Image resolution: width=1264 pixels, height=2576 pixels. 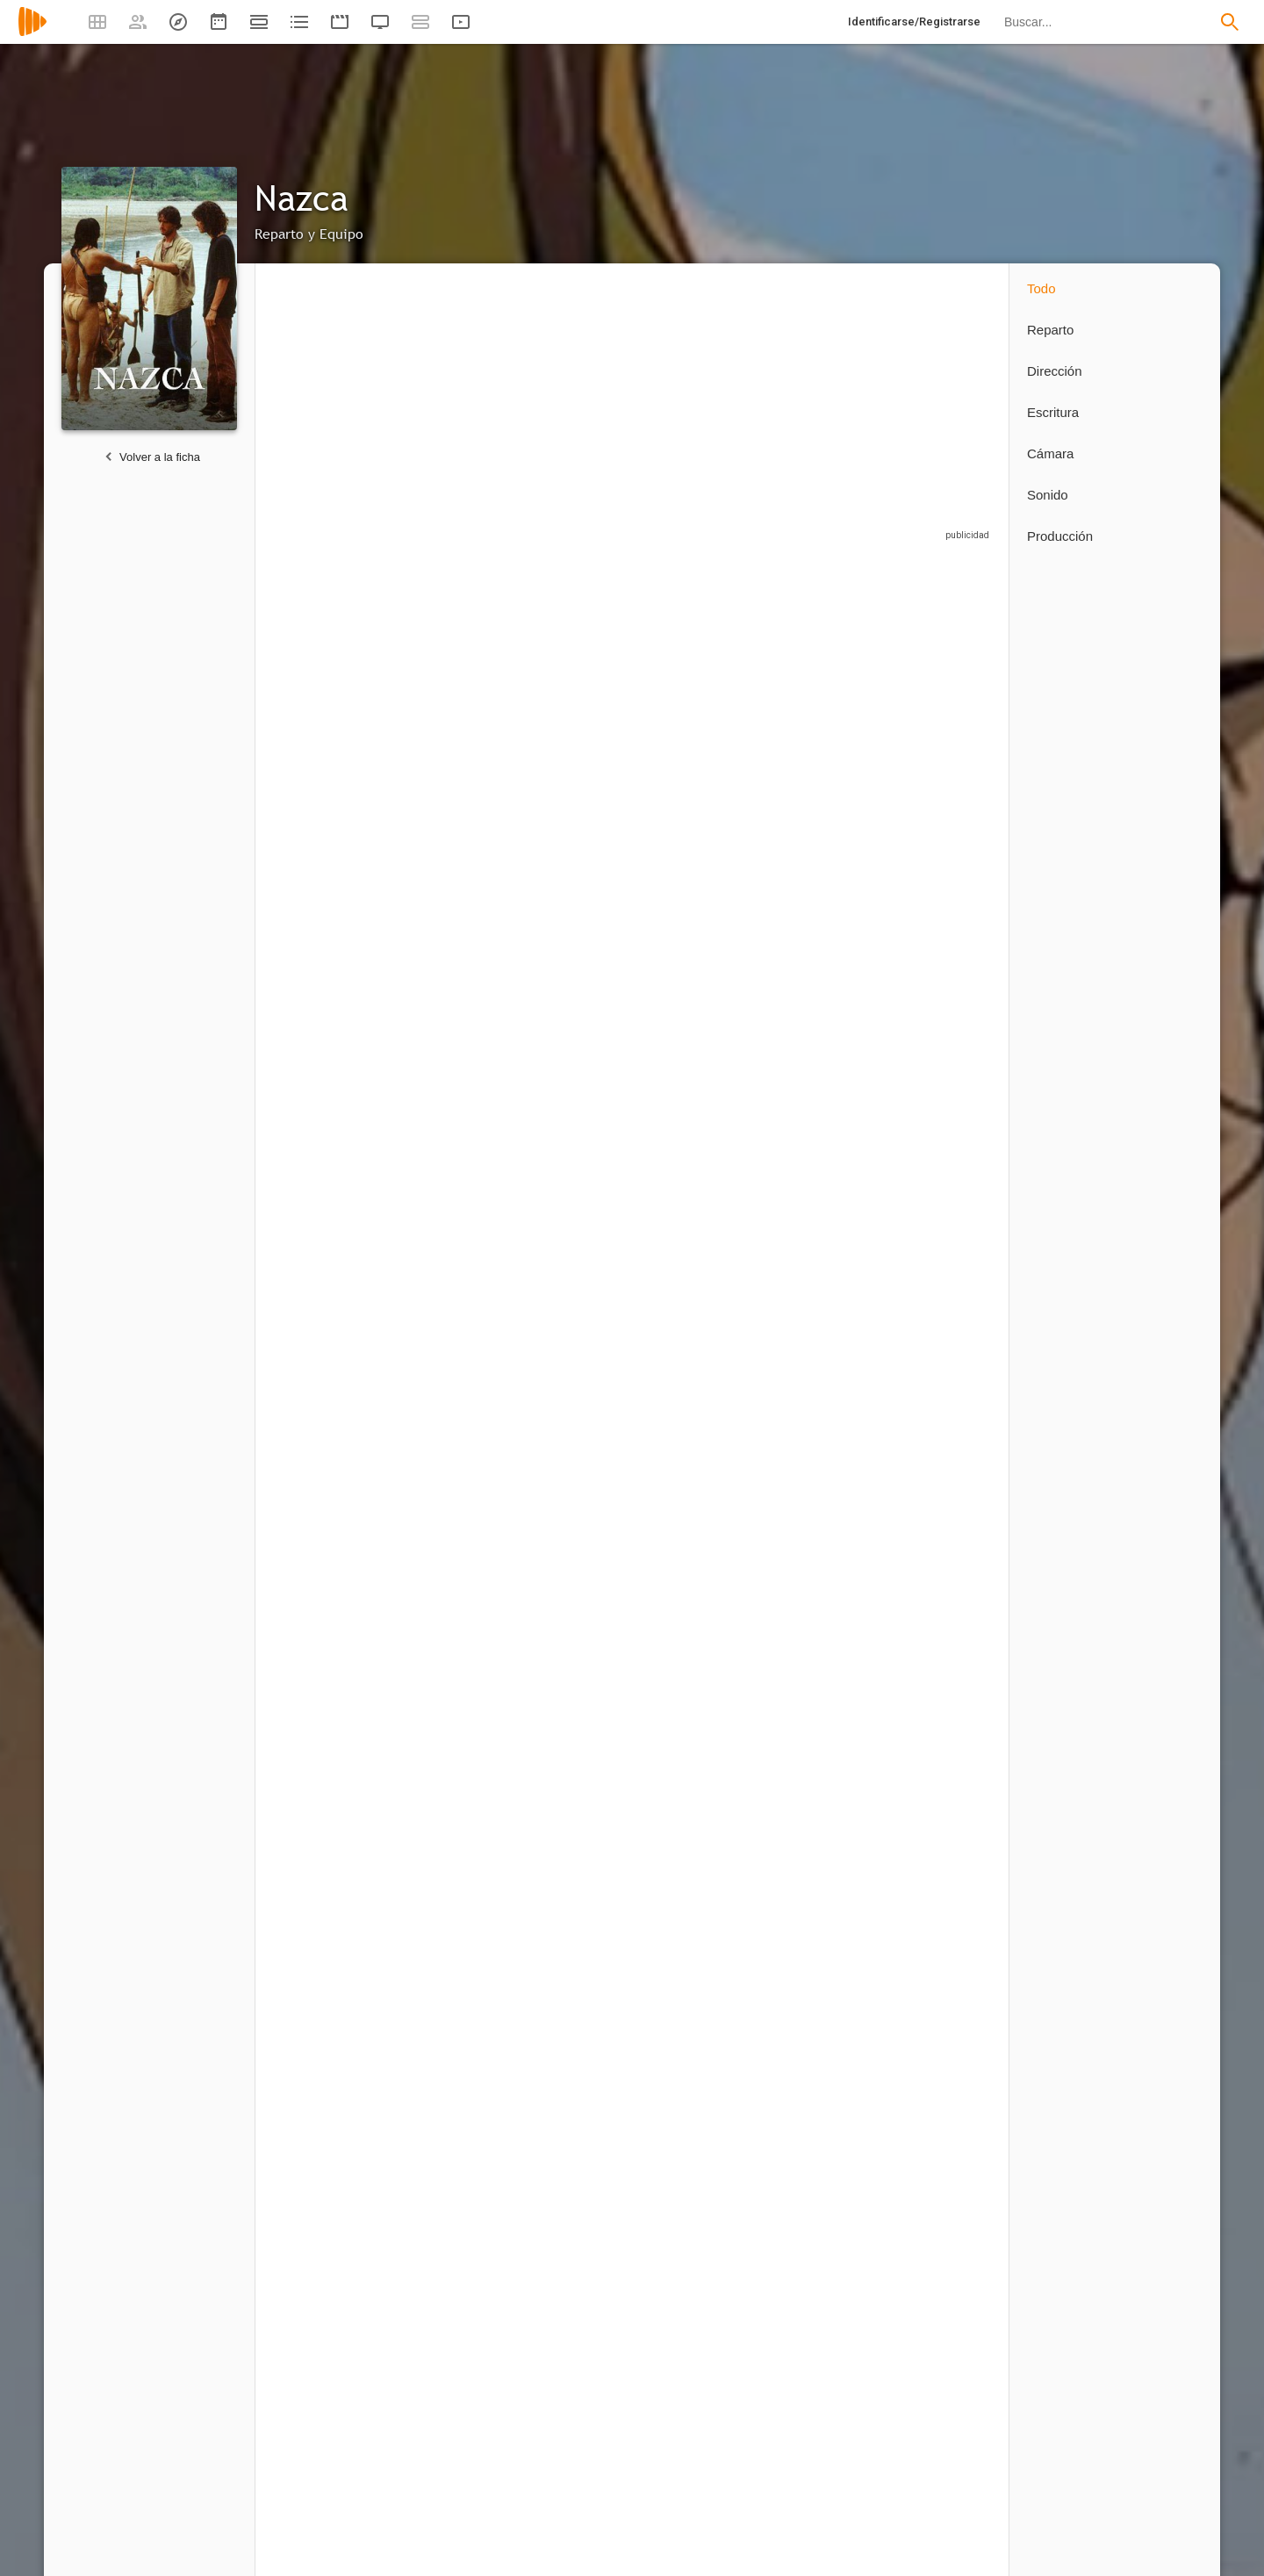 I want to click on [Mario Balmaseda], so click(x=703, y=1196).